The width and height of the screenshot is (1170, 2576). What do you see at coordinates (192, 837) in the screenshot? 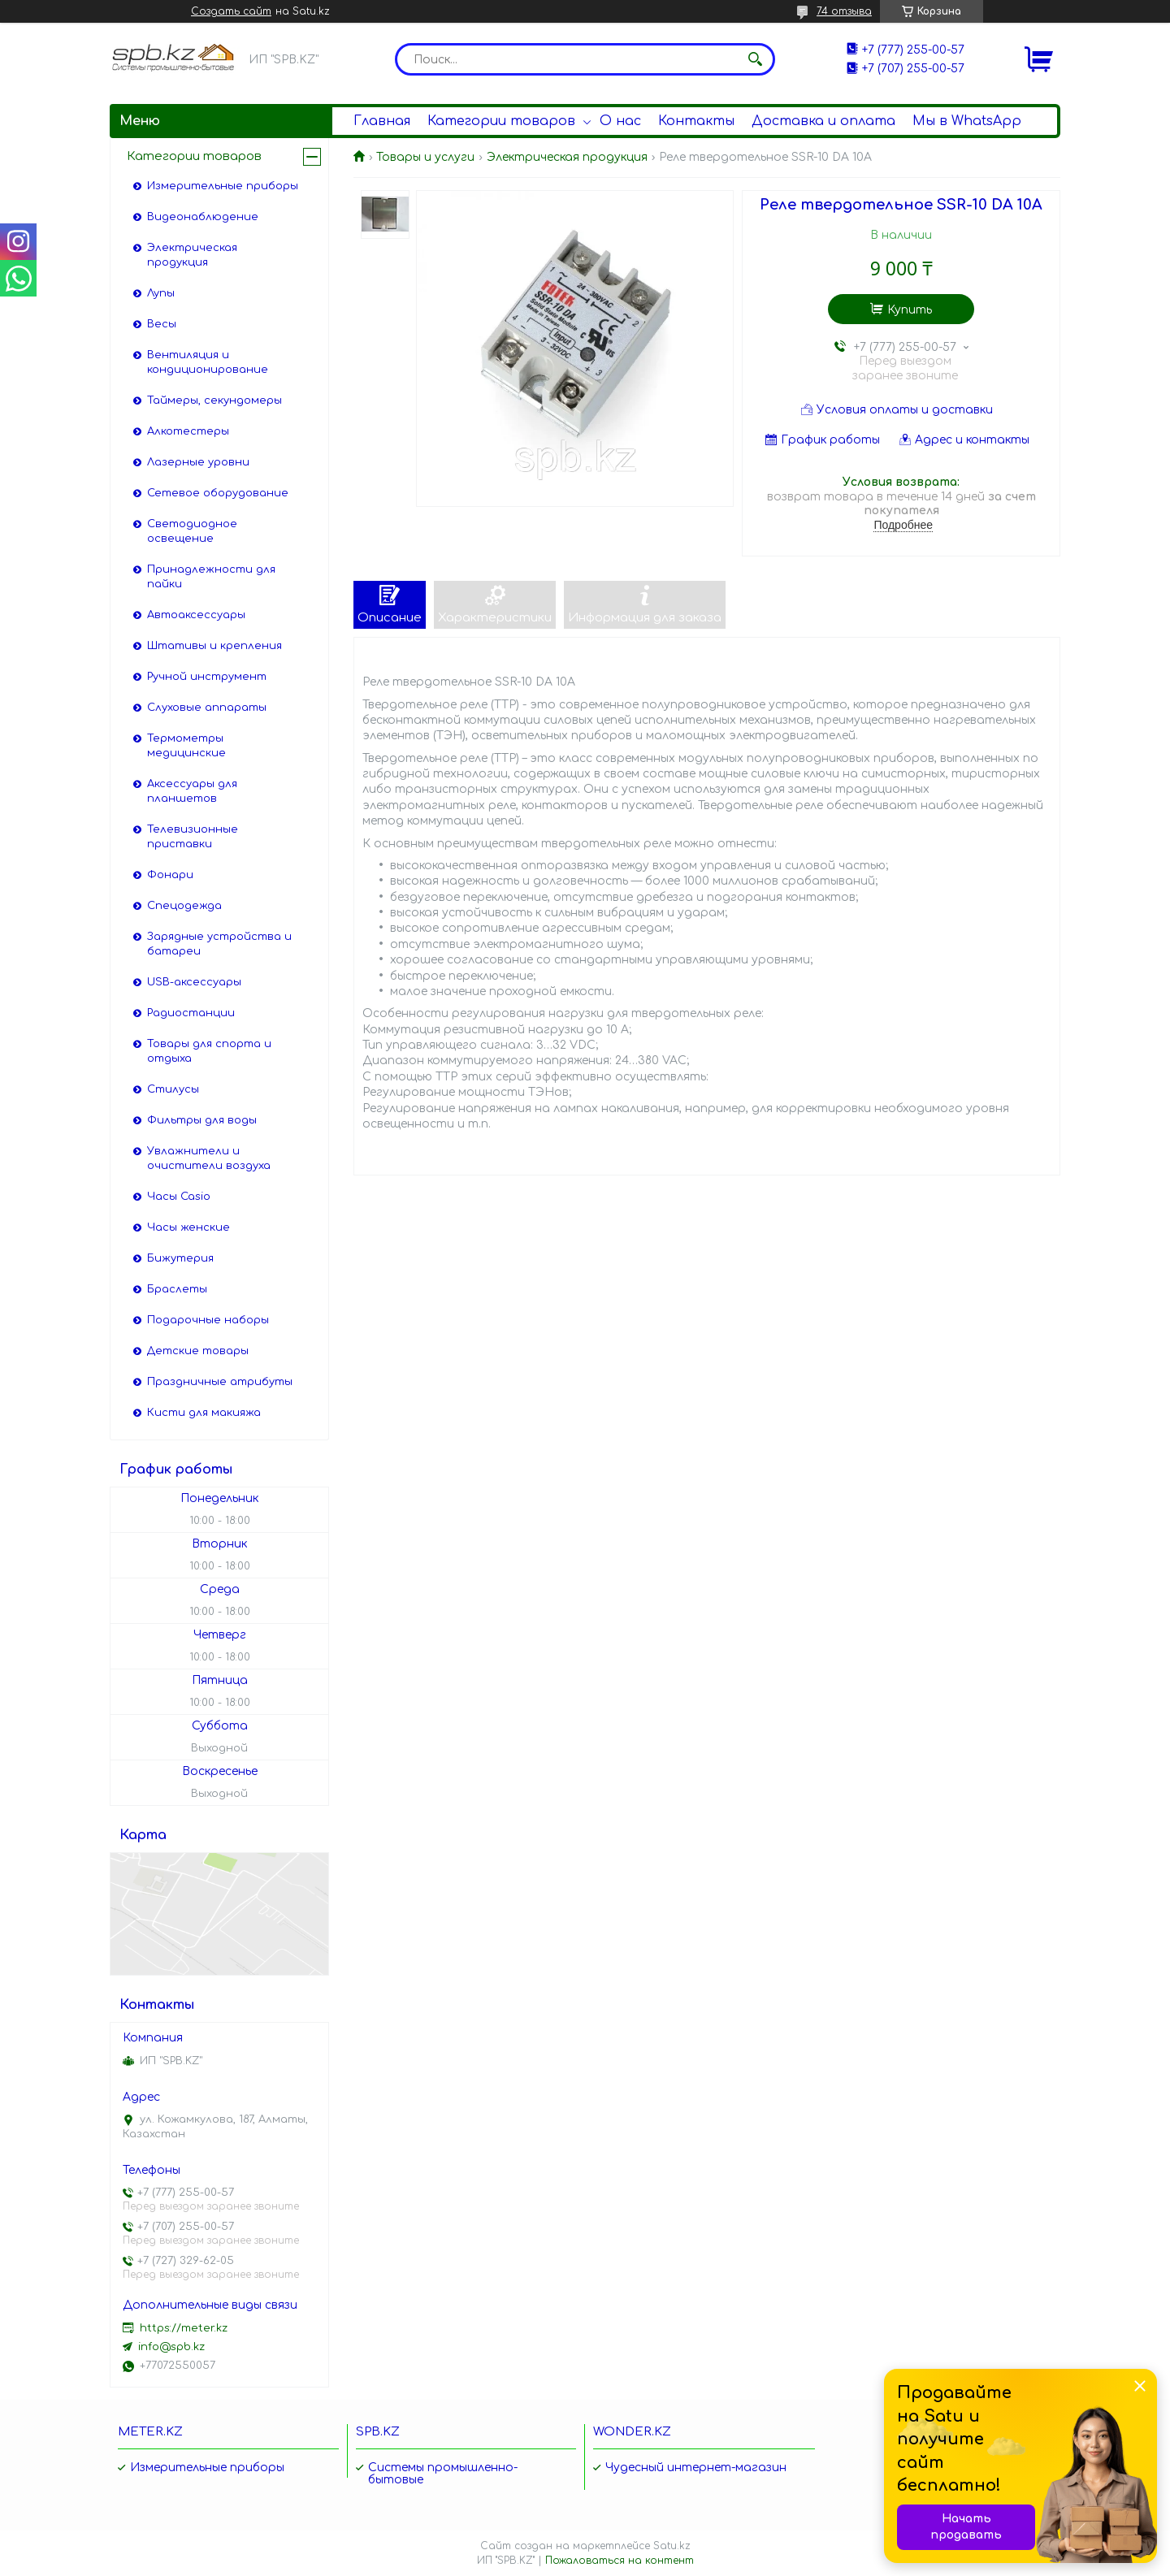
I see `Телевизионные приставки` at bounding box center [192, 837].